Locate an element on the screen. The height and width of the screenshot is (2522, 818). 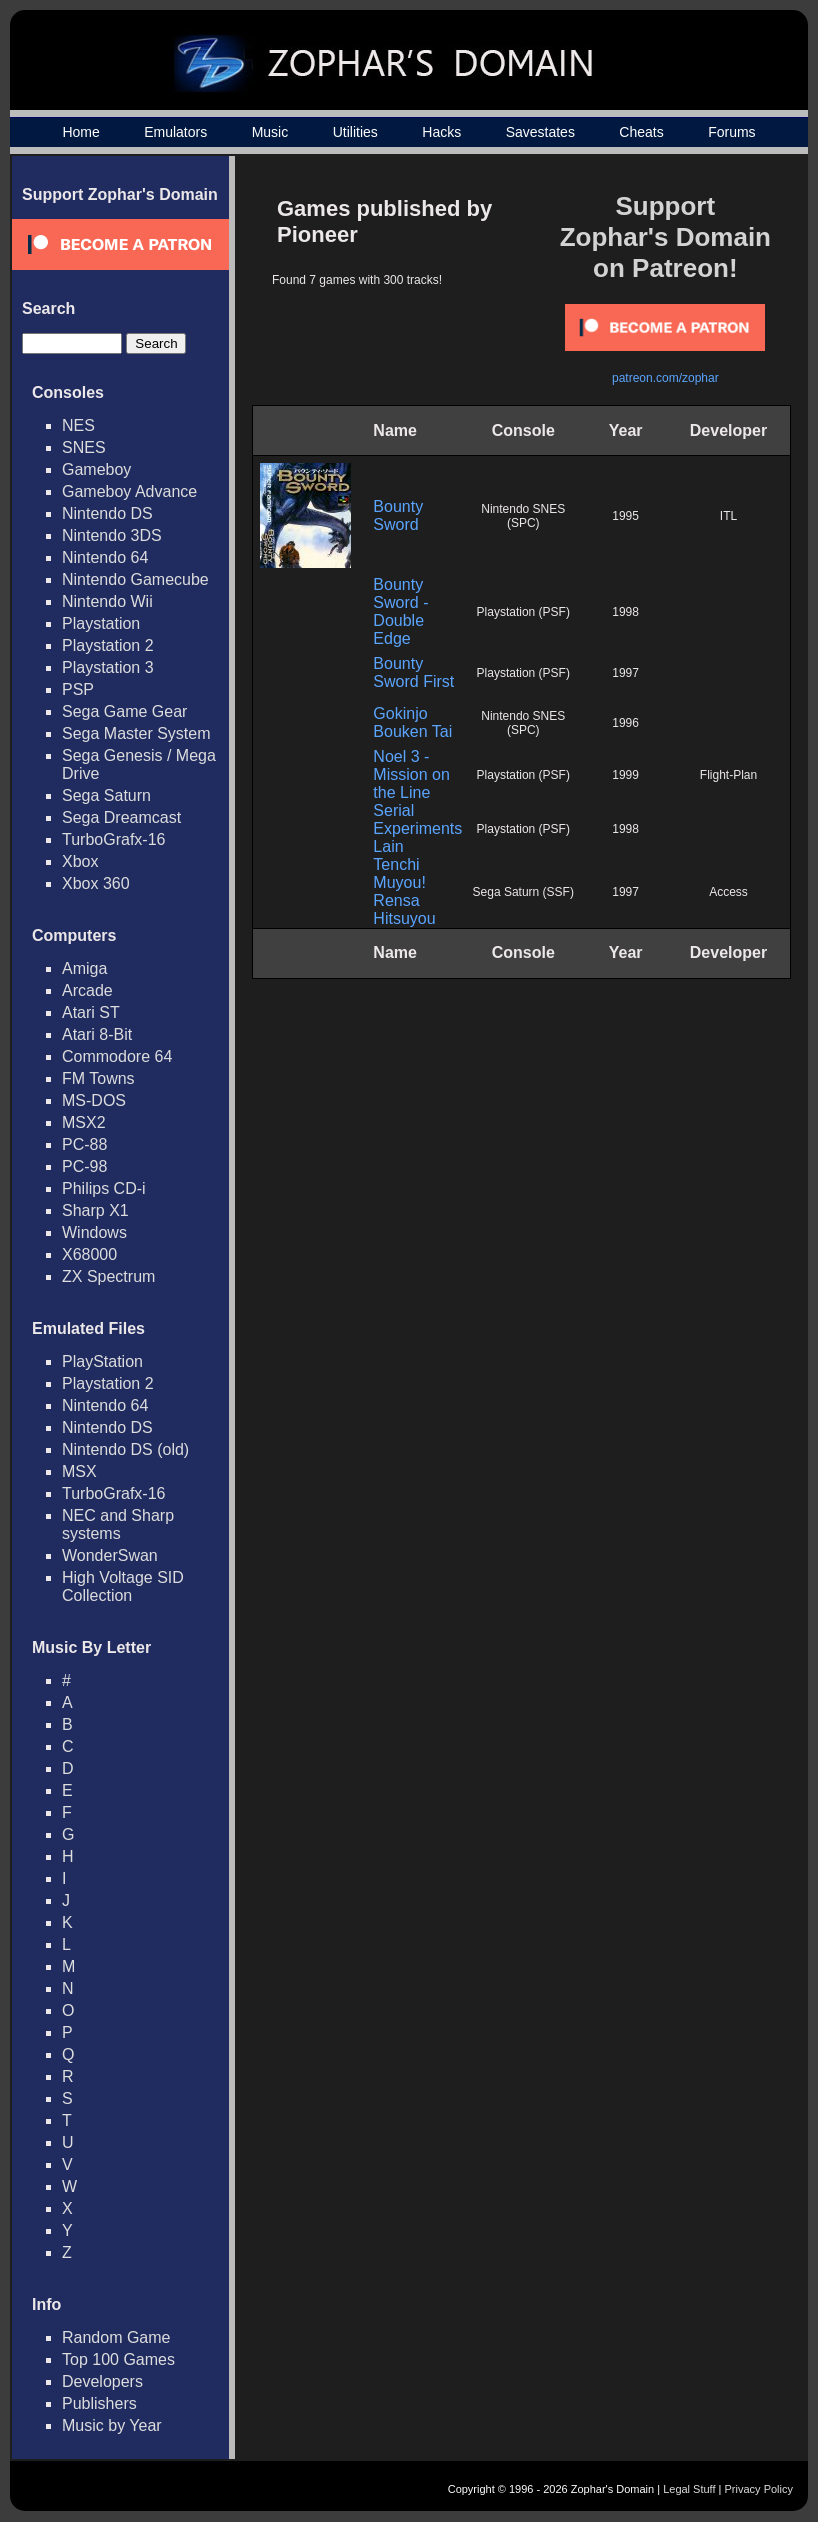
NES is located at coordinates (78, 425).